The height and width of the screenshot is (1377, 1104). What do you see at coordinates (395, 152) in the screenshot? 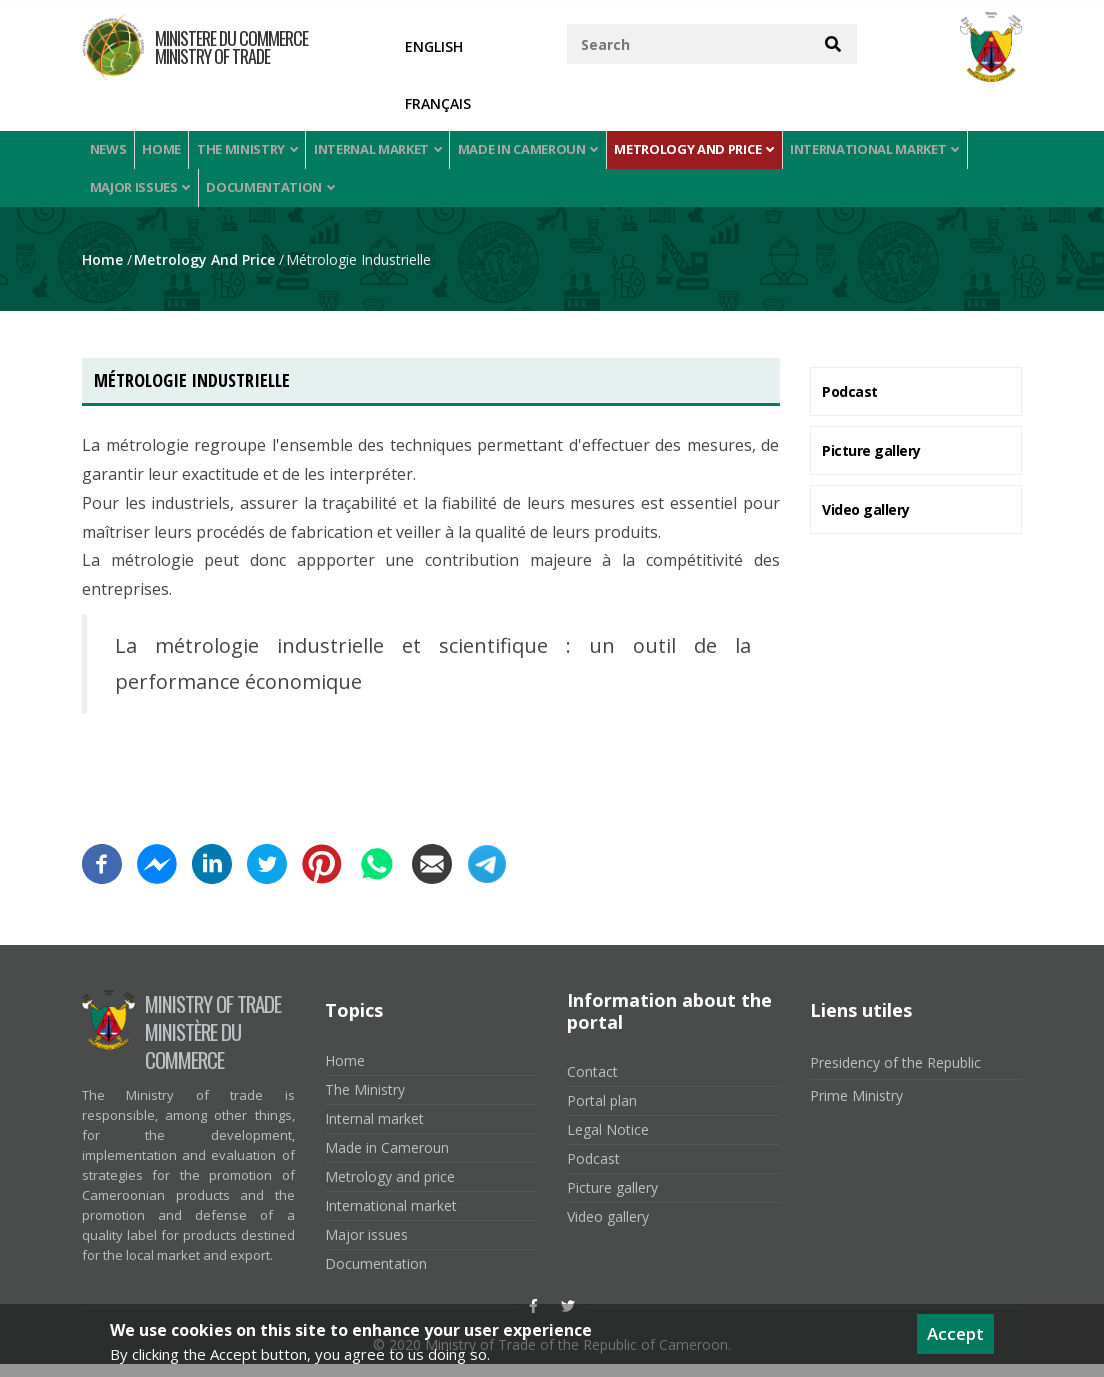
I see `Internal market` at bounding box center [395, 152].